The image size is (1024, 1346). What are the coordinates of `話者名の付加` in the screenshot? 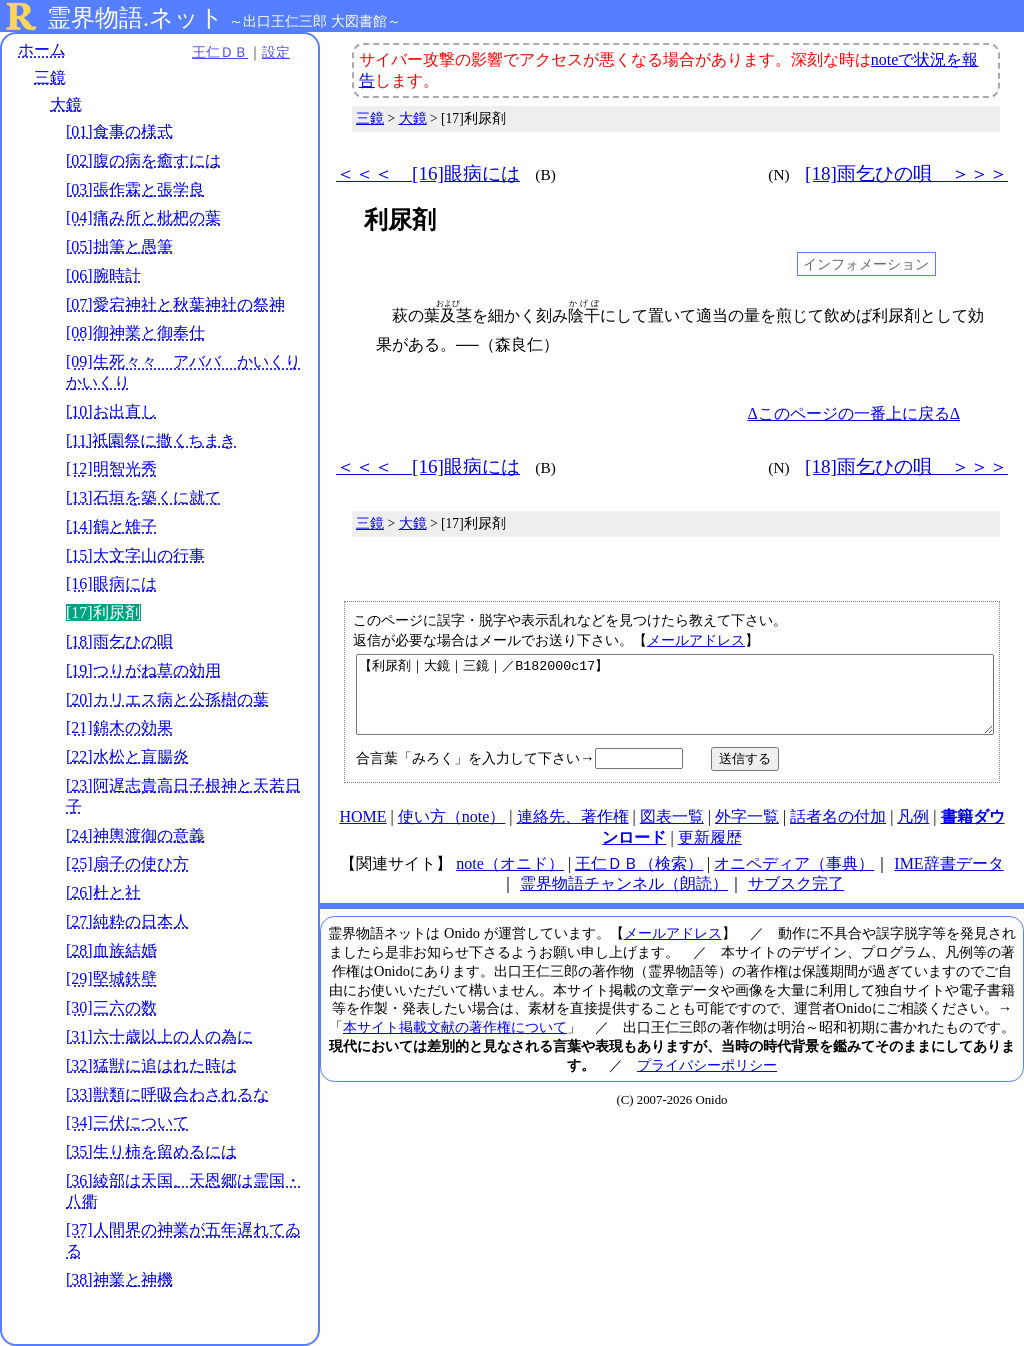 It's located at (838, 831).